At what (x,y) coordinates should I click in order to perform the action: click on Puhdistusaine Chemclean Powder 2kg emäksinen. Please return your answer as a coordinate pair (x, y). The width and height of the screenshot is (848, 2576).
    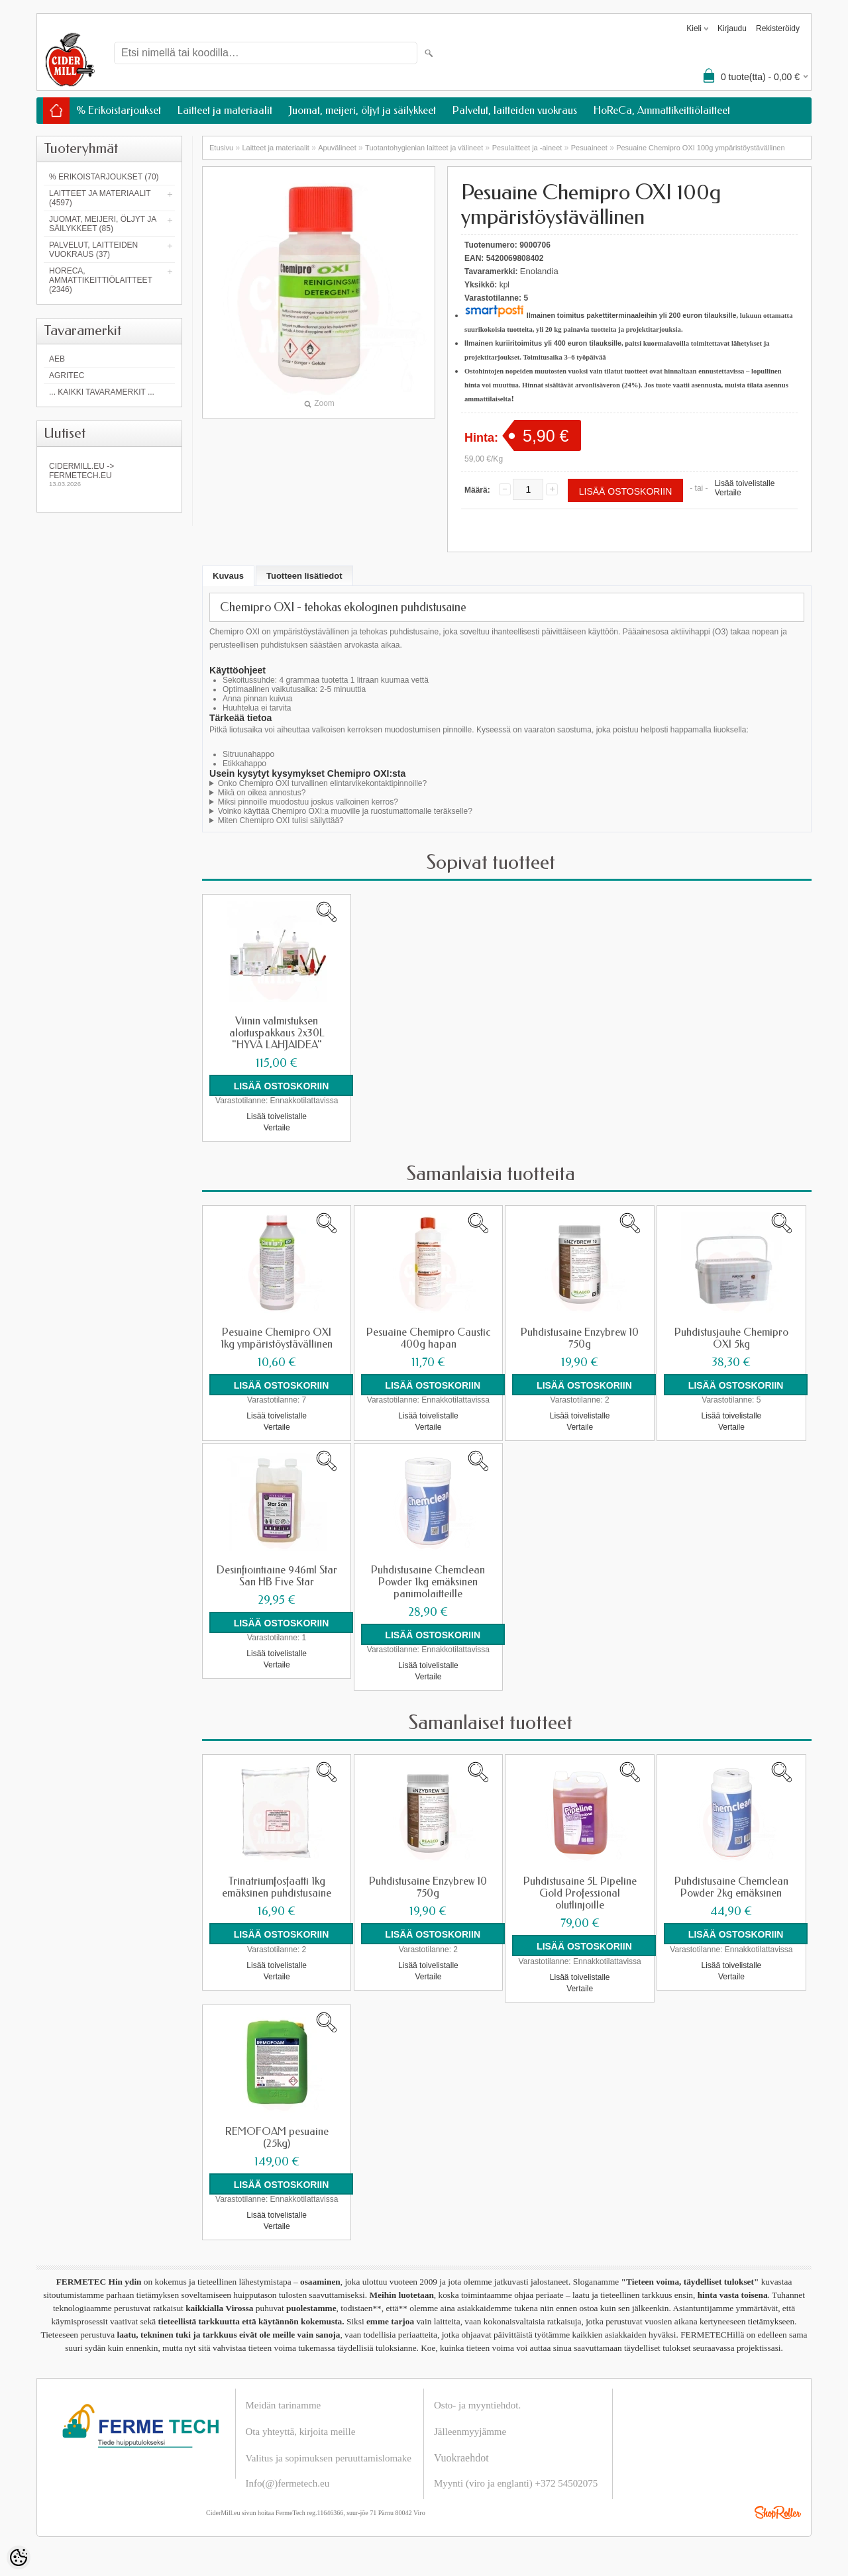
    Looking at the image, I should click on (731, 1887).